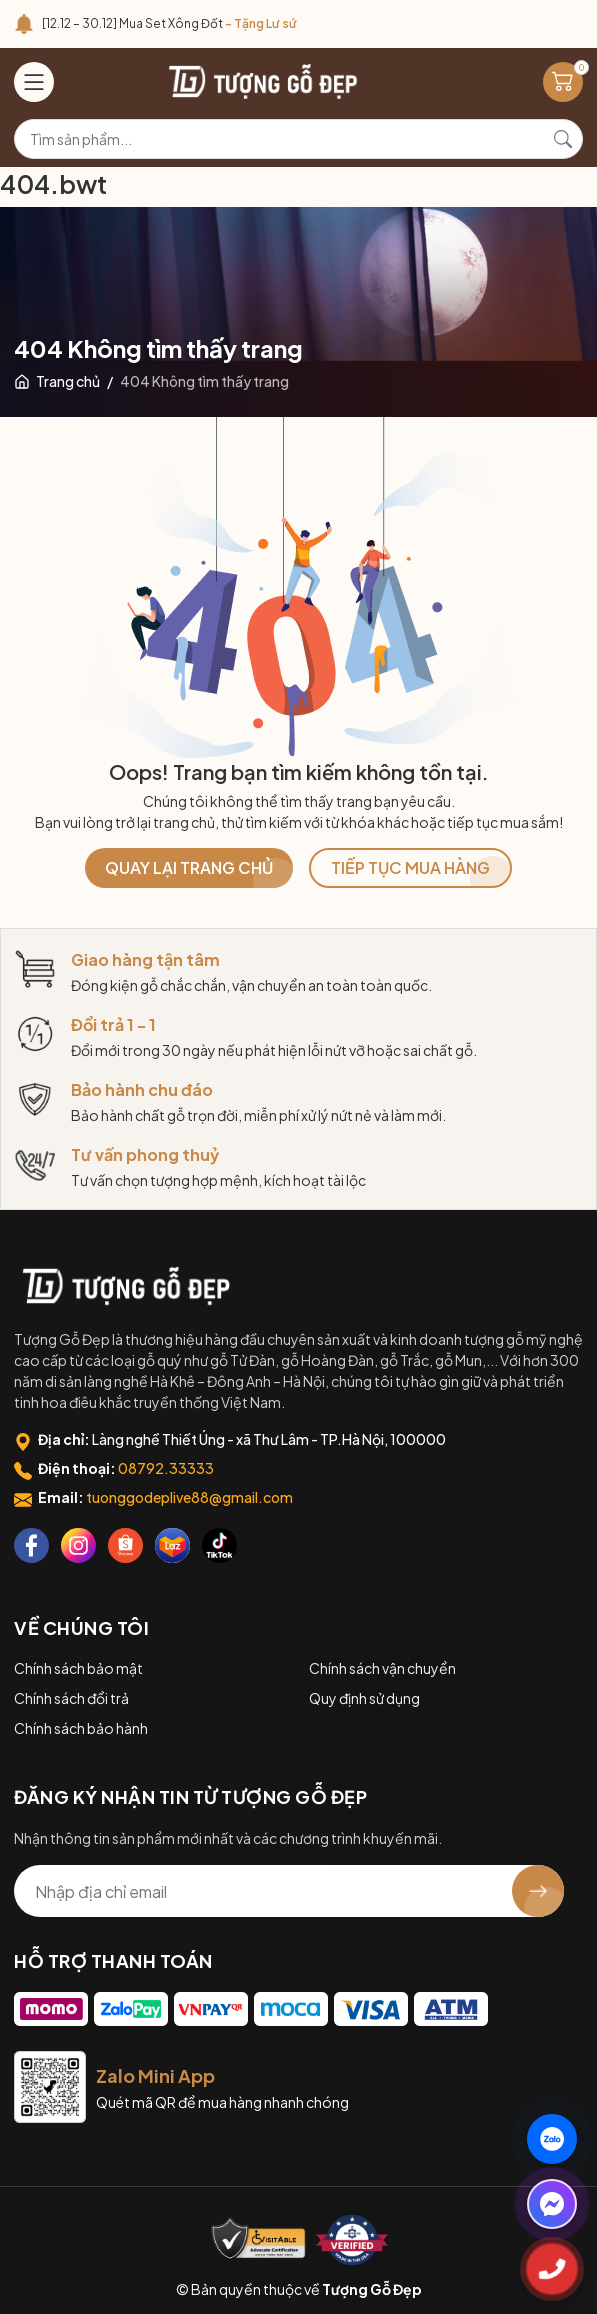 This screenshot has height=2314, width=597. I want to click on Quy định sử dụng, so click(364, 1698).